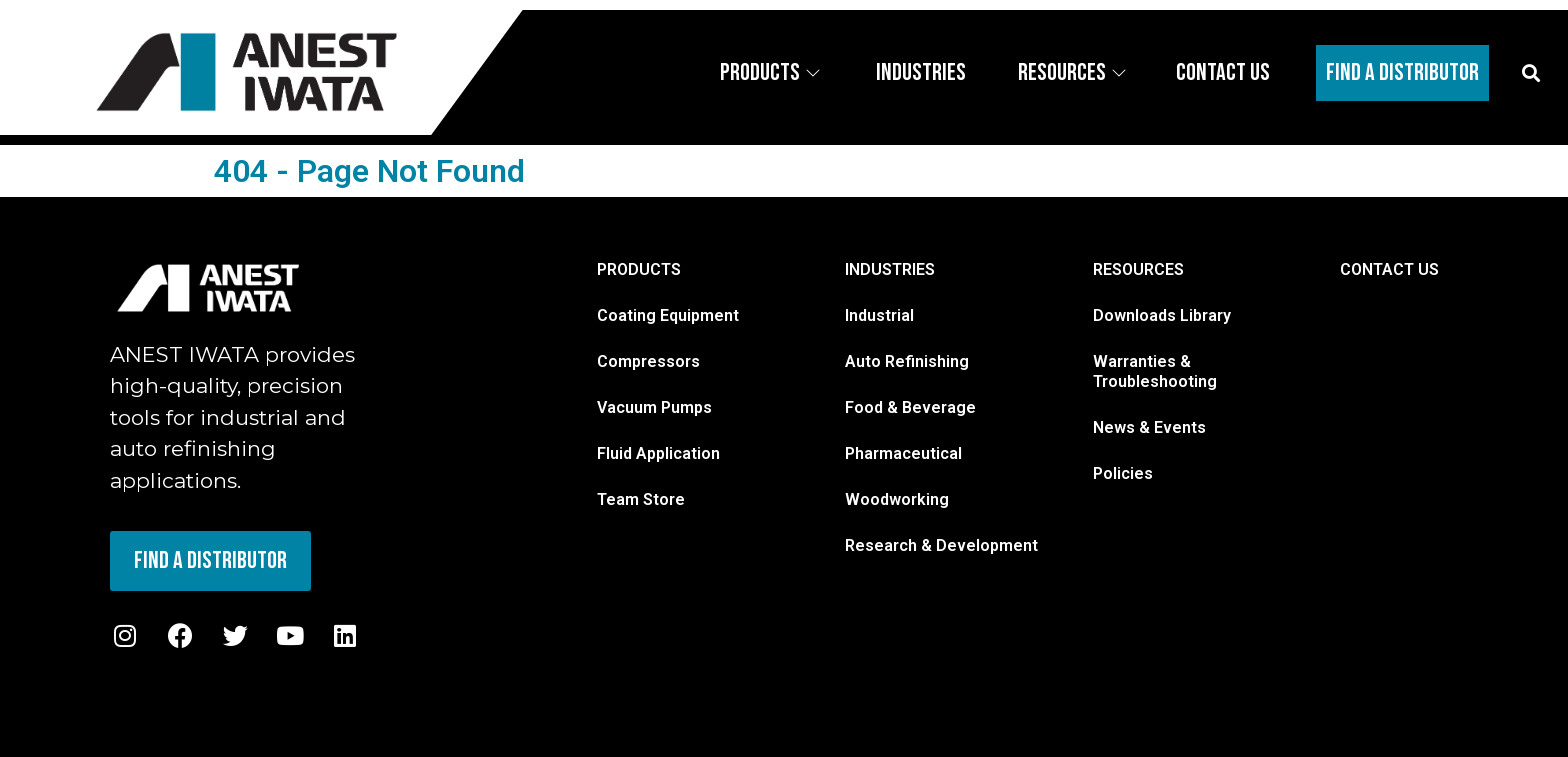 Image resolution: width=1568 pixels, height=757 pixels. What do you see at coordinates (941, 545) in the screenshot?
I see `Research & Development` at bounding box center [941, 545].